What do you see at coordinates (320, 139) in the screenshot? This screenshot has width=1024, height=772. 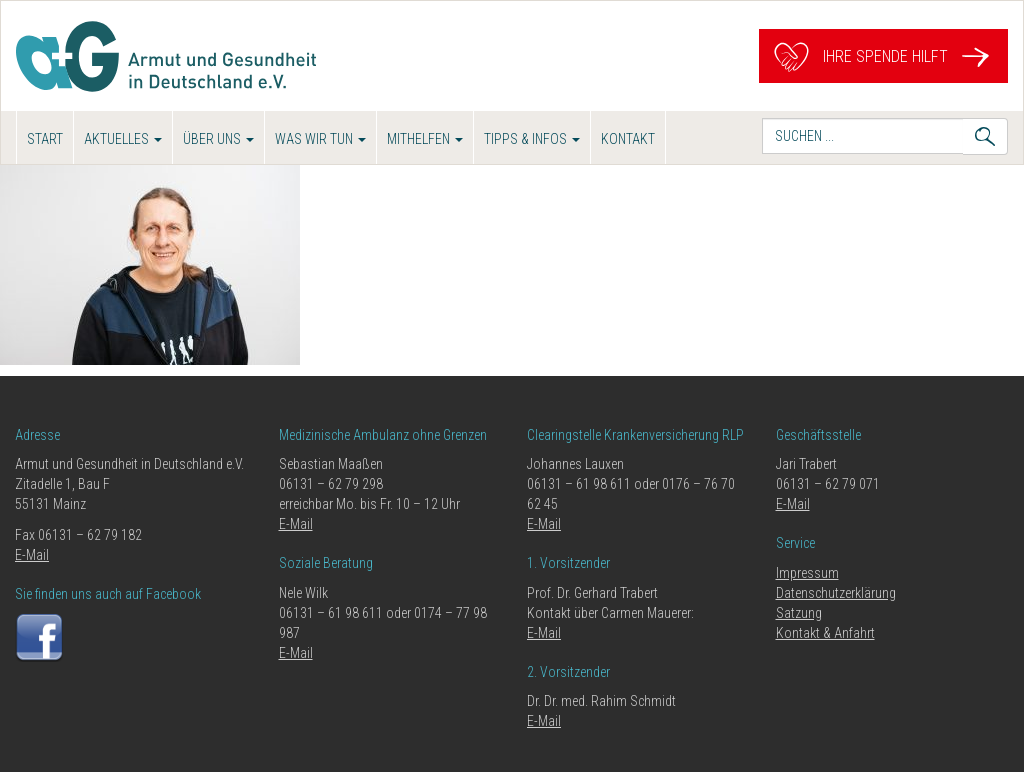 I see `Was wir tun` at bounding box center [320, 139].